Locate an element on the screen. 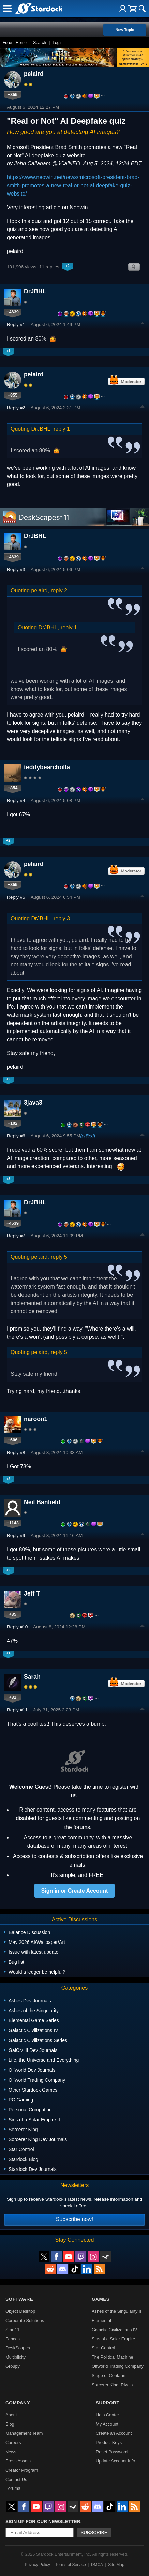  Contact Us is located at coordinates (16, 2479).